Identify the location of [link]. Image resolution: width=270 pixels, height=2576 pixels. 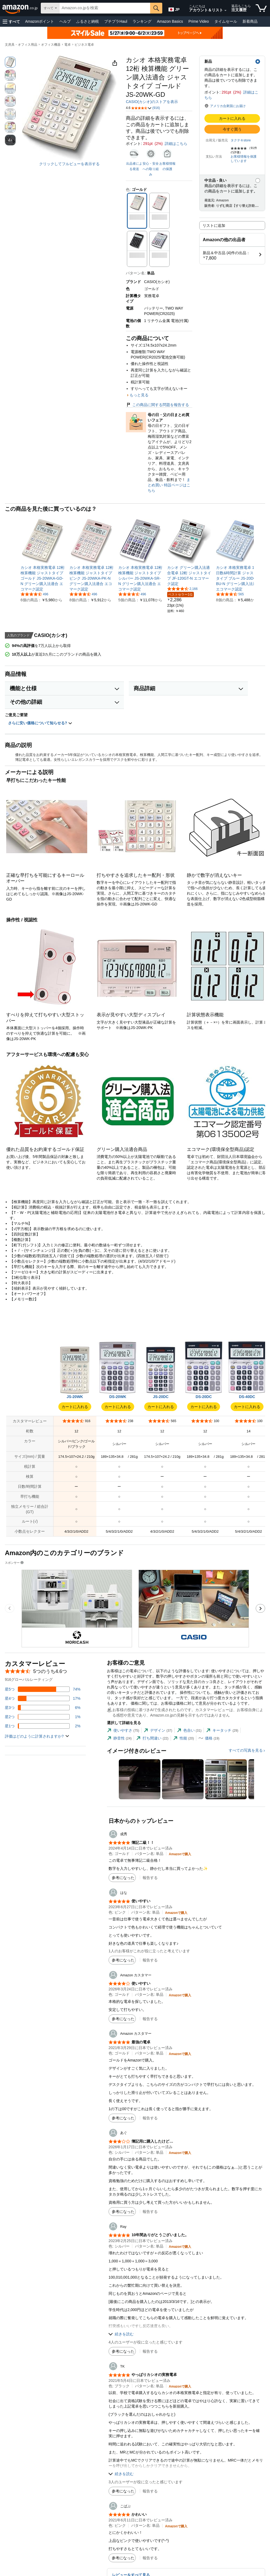
(43, 578).